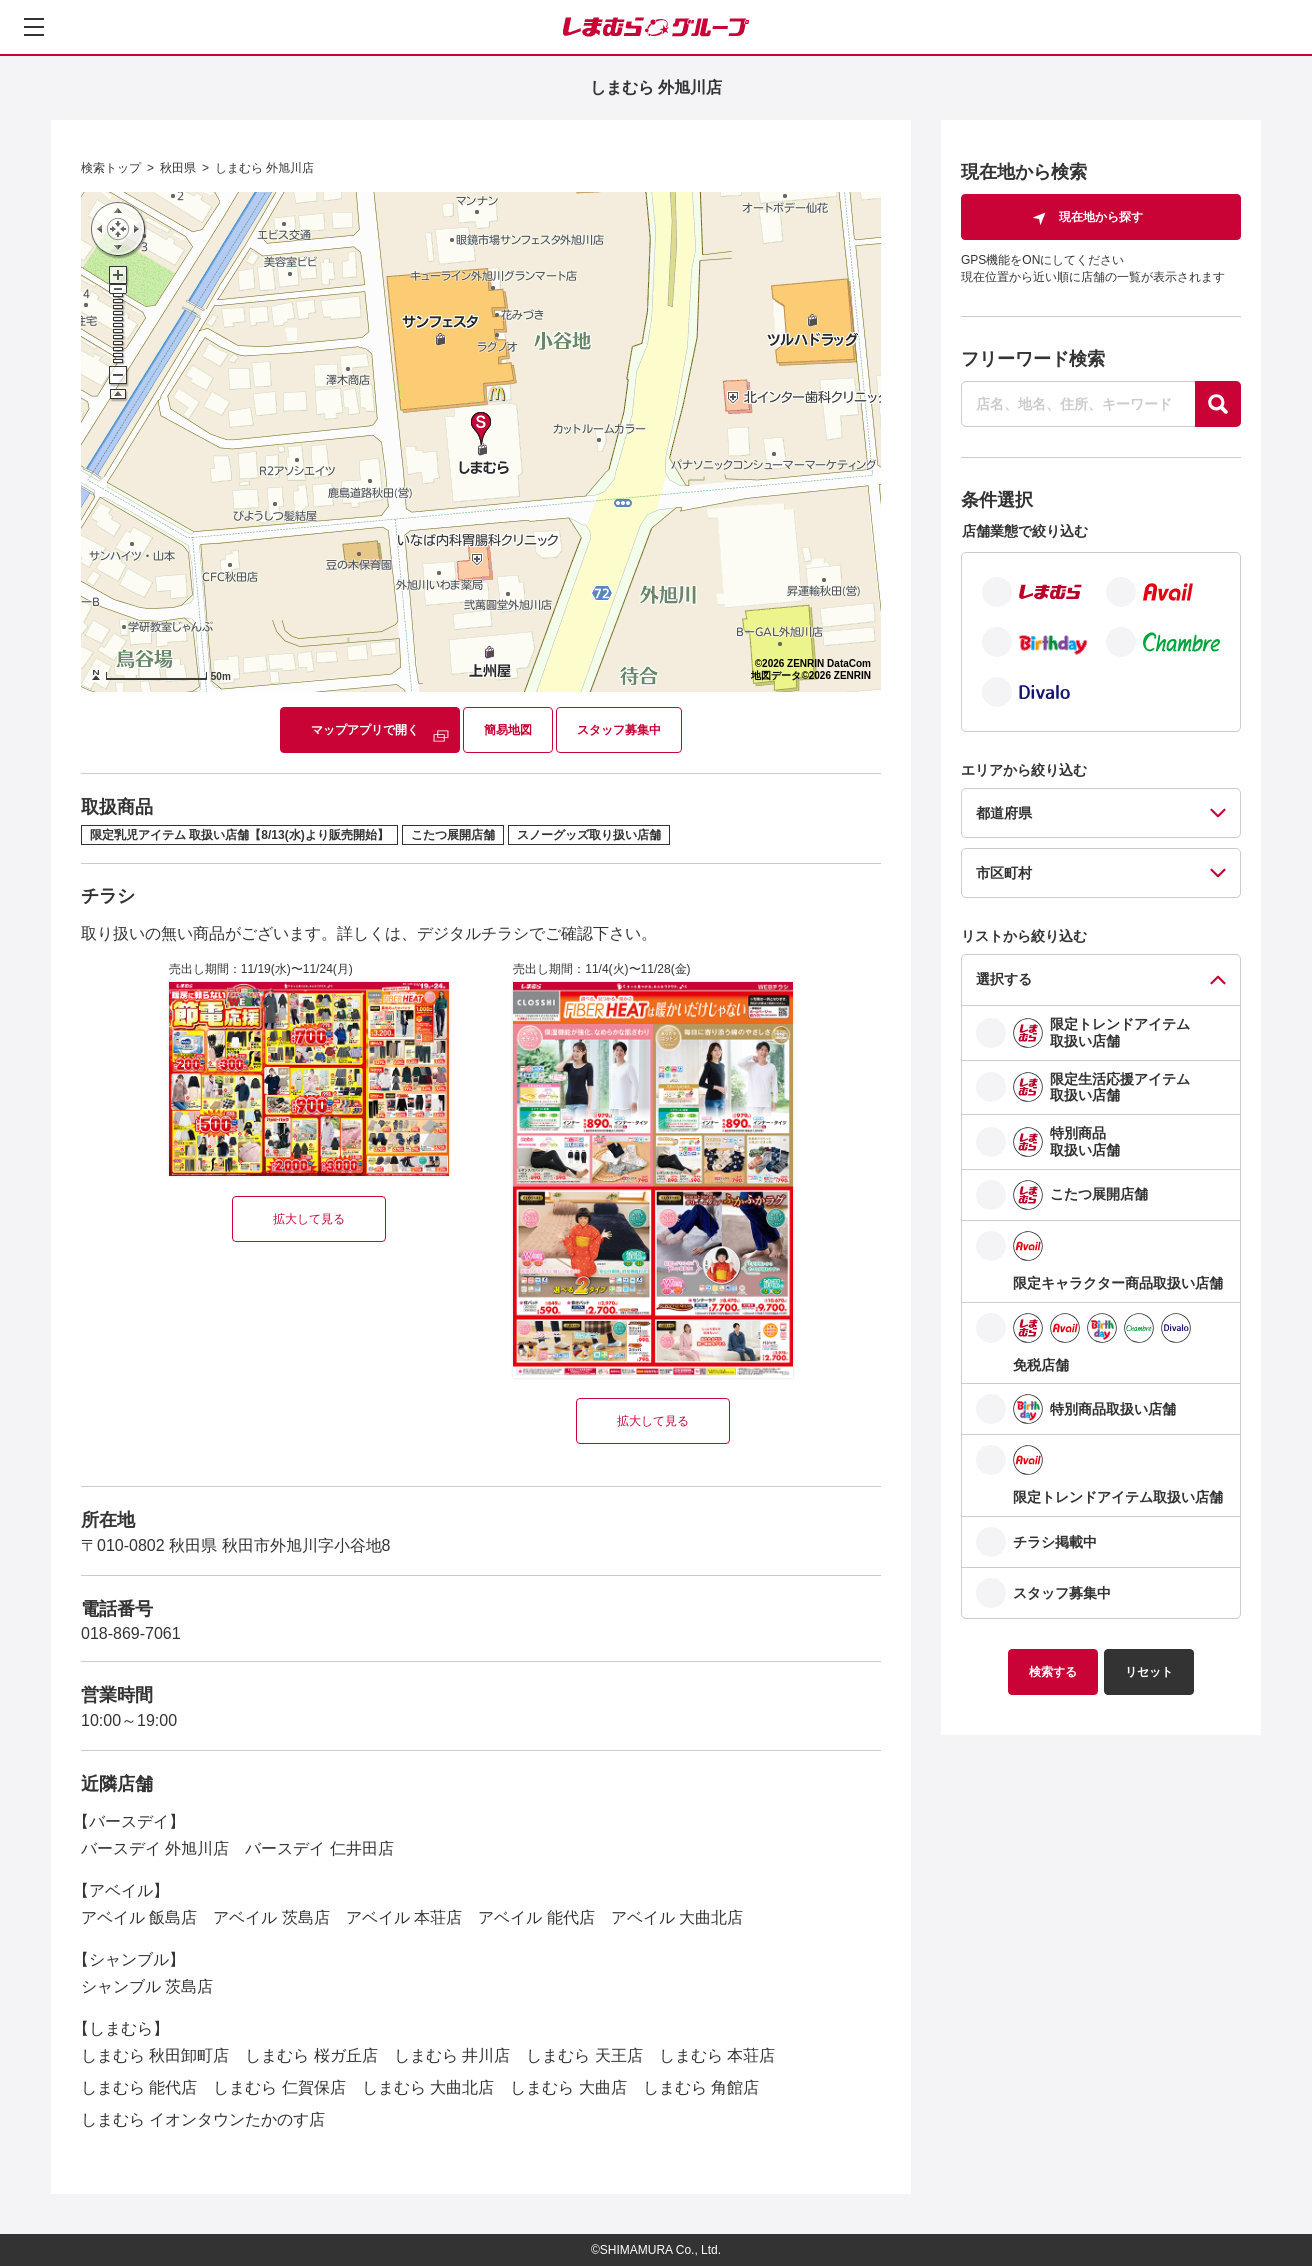 This screenshot has width=1312, height=2266. Describe the element at coordinates (1033, 359) in the screenshot. I see `フリーワード検索` at that location.